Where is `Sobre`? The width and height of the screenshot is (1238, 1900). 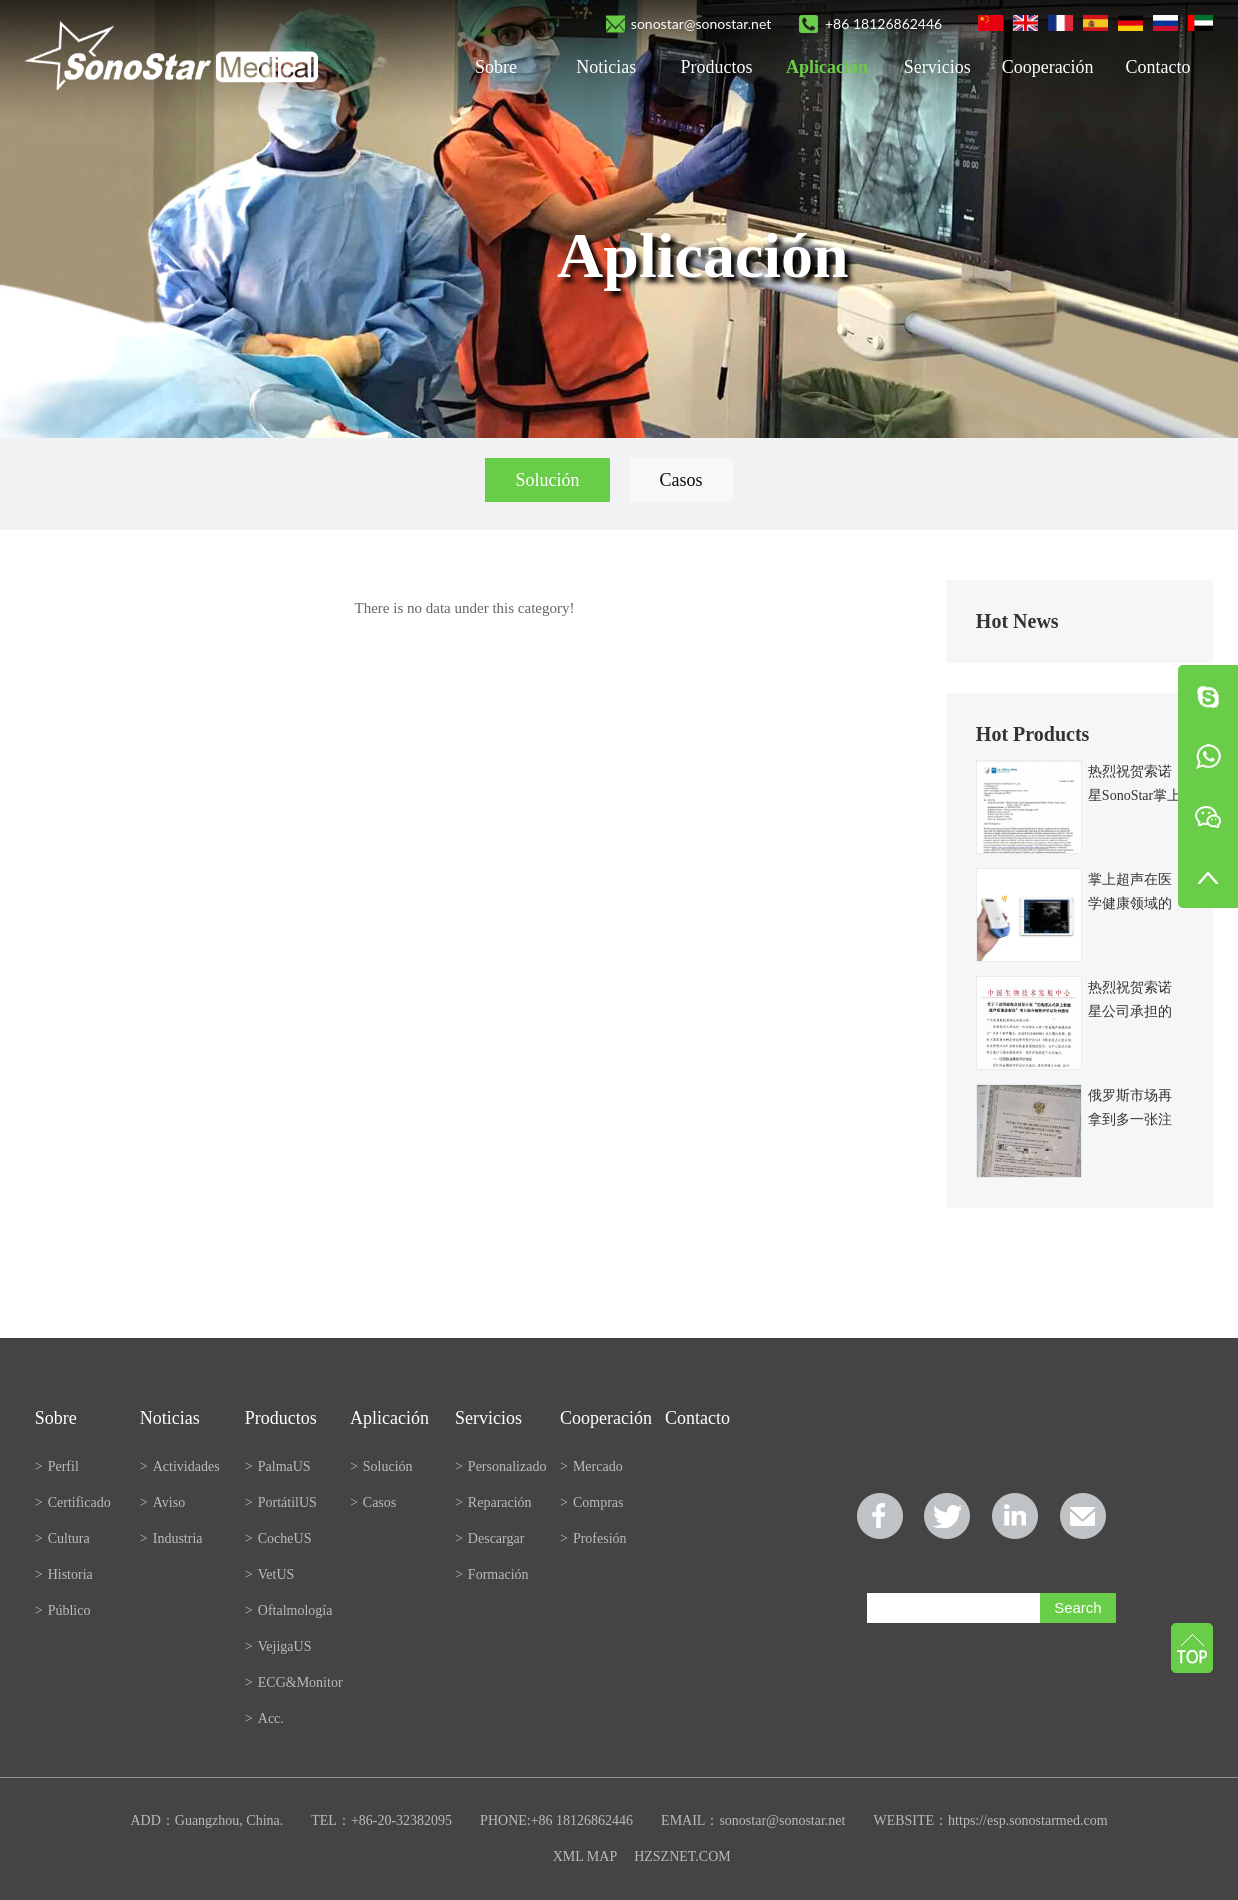
Sobre is located at coordinates (496, 67).